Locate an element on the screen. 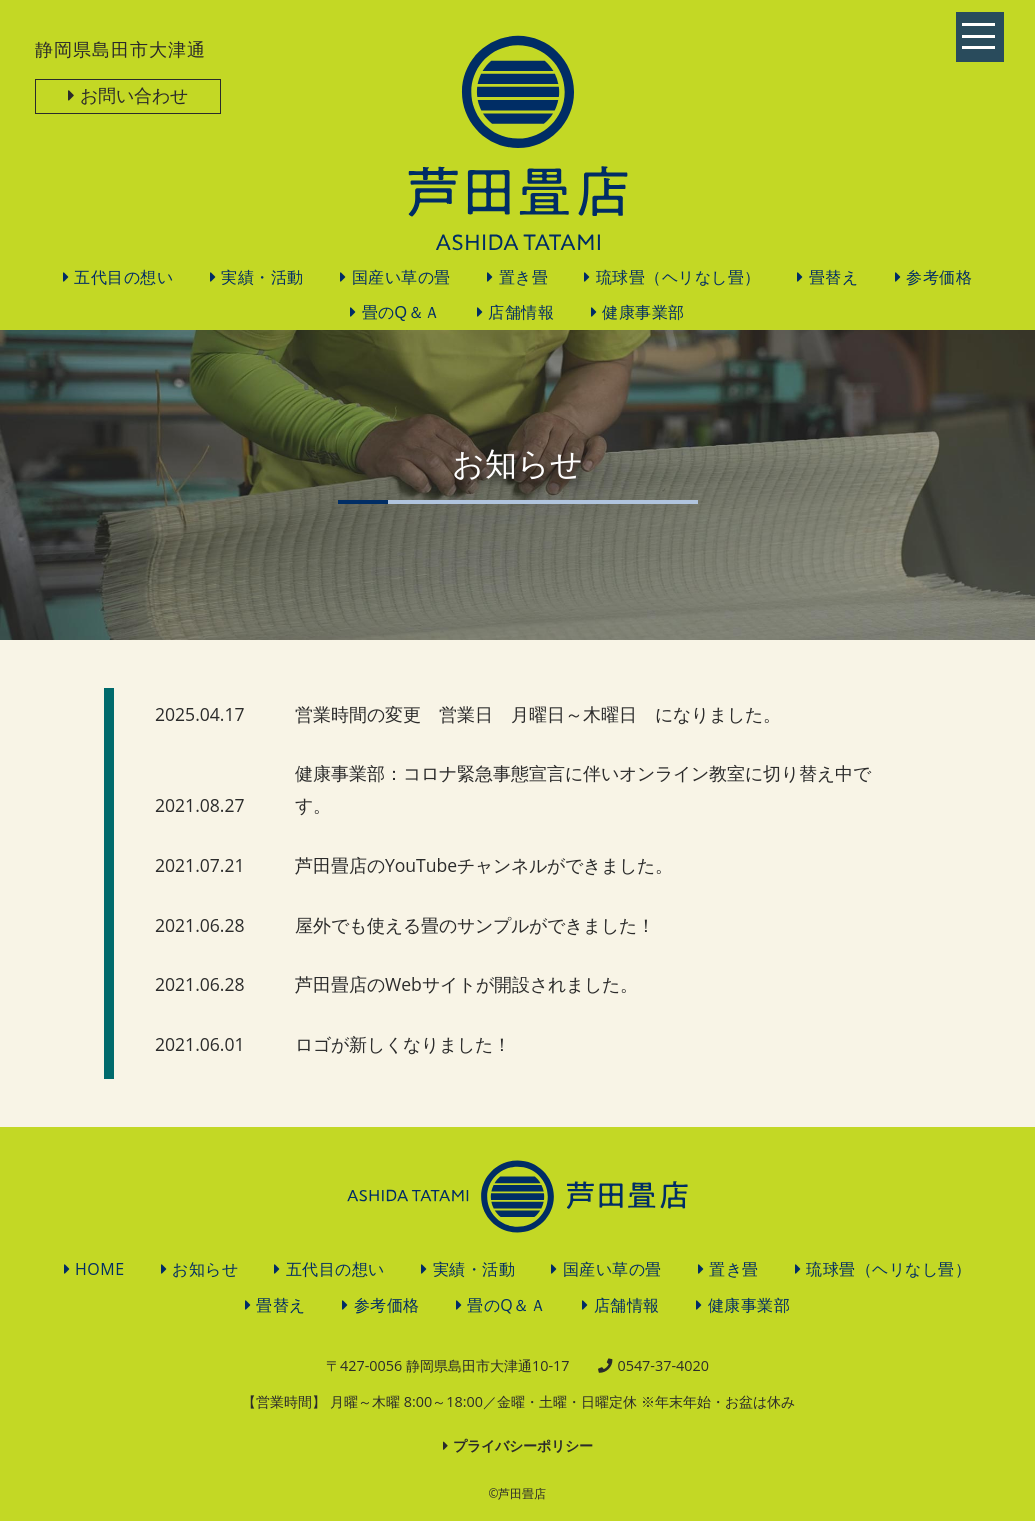 The image size is (1035, 1521). 畳のQ＆Ａ is located at coordinates (401, 312).